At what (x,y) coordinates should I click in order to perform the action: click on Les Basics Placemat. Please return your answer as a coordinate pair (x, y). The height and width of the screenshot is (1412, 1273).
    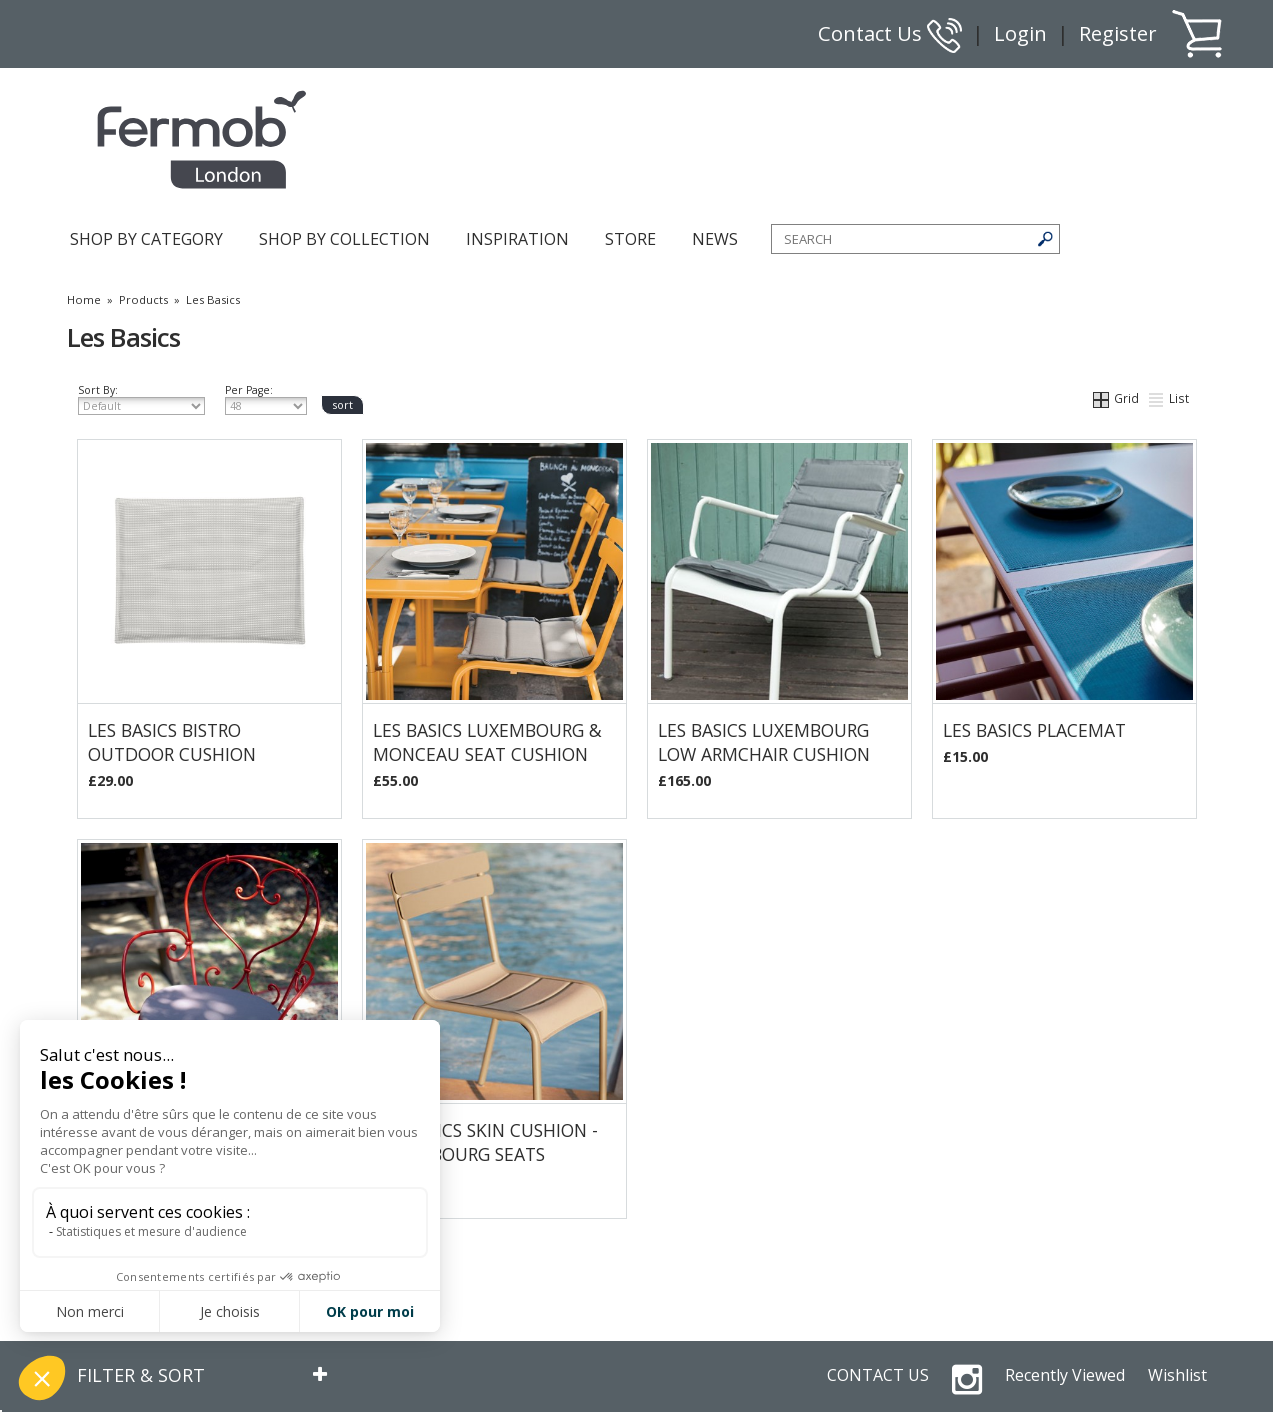
    Looking at the image, I should click on (1034, 730).